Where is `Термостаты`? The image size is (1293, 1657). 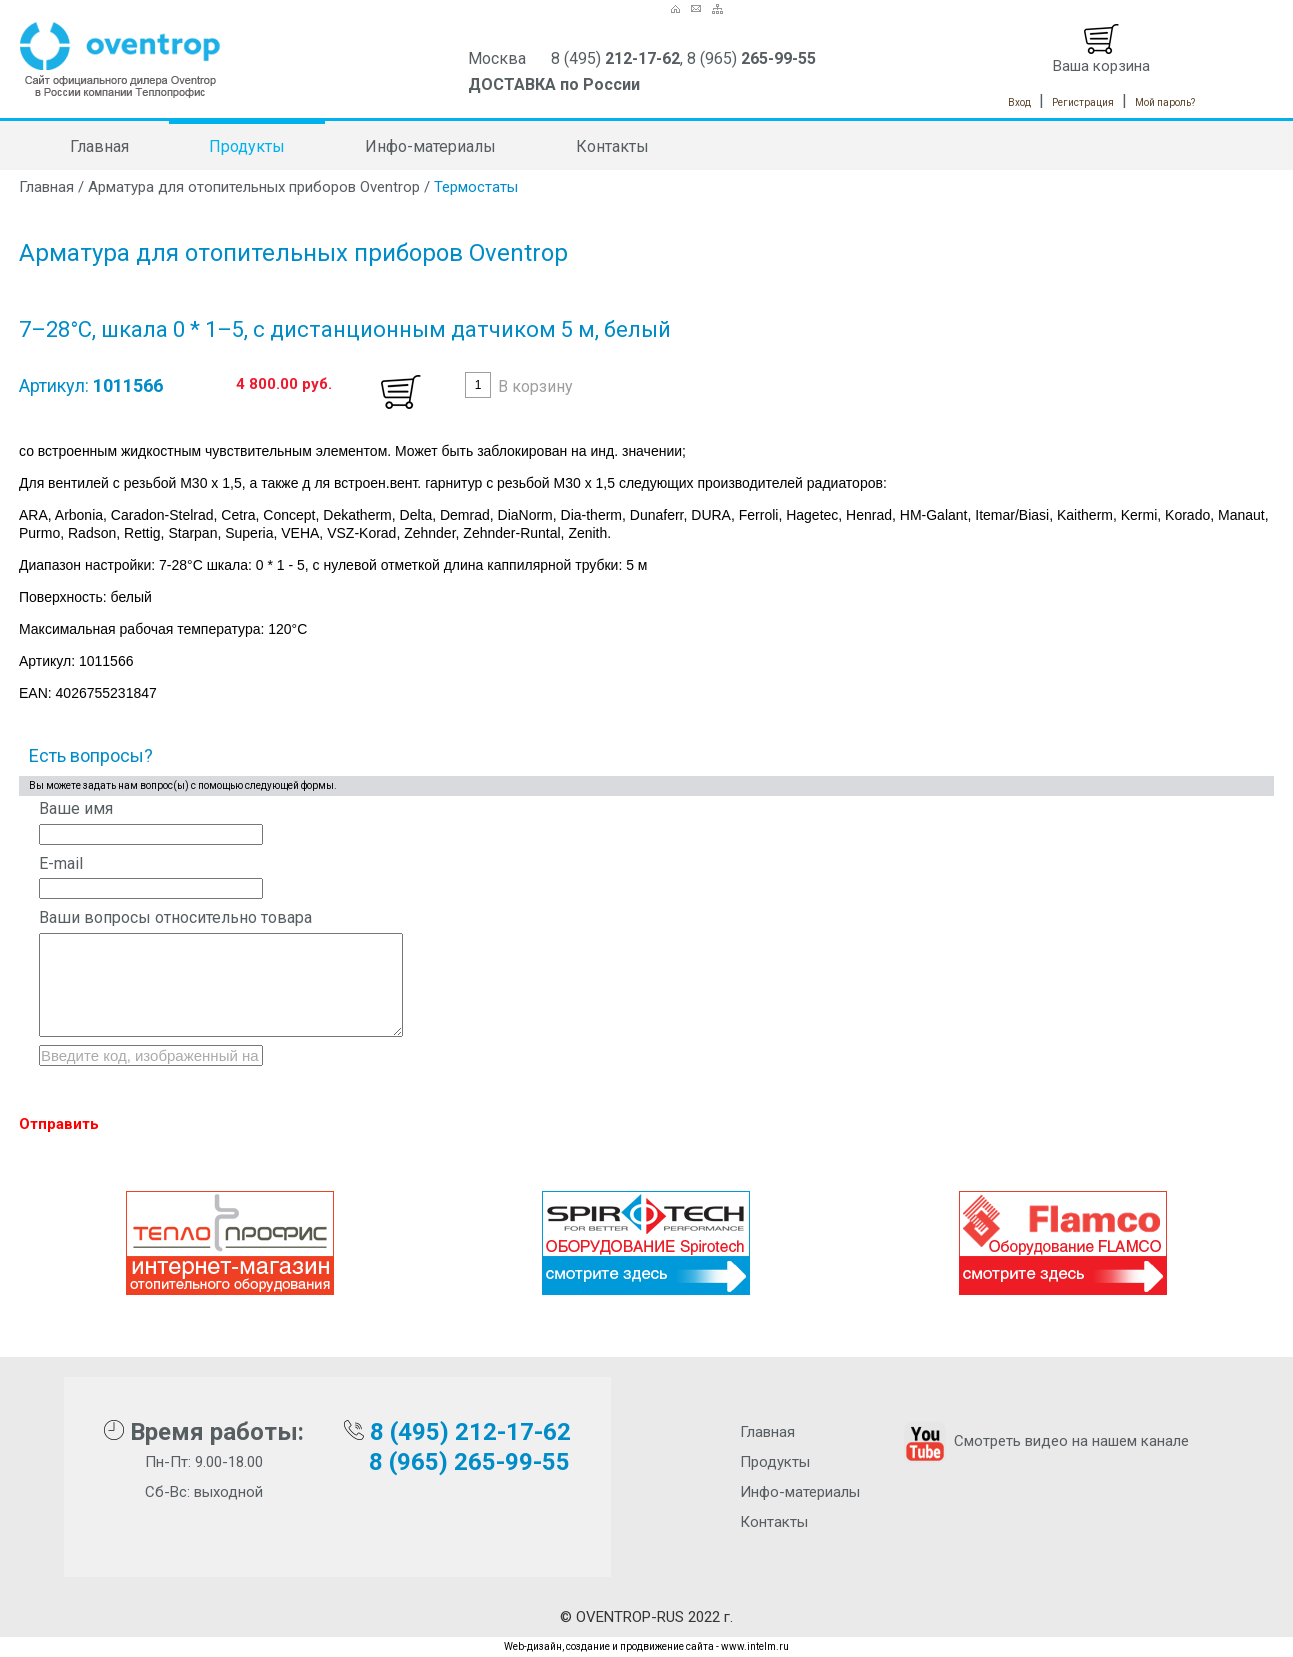 Термостаты is located at coordinates (476, 187).